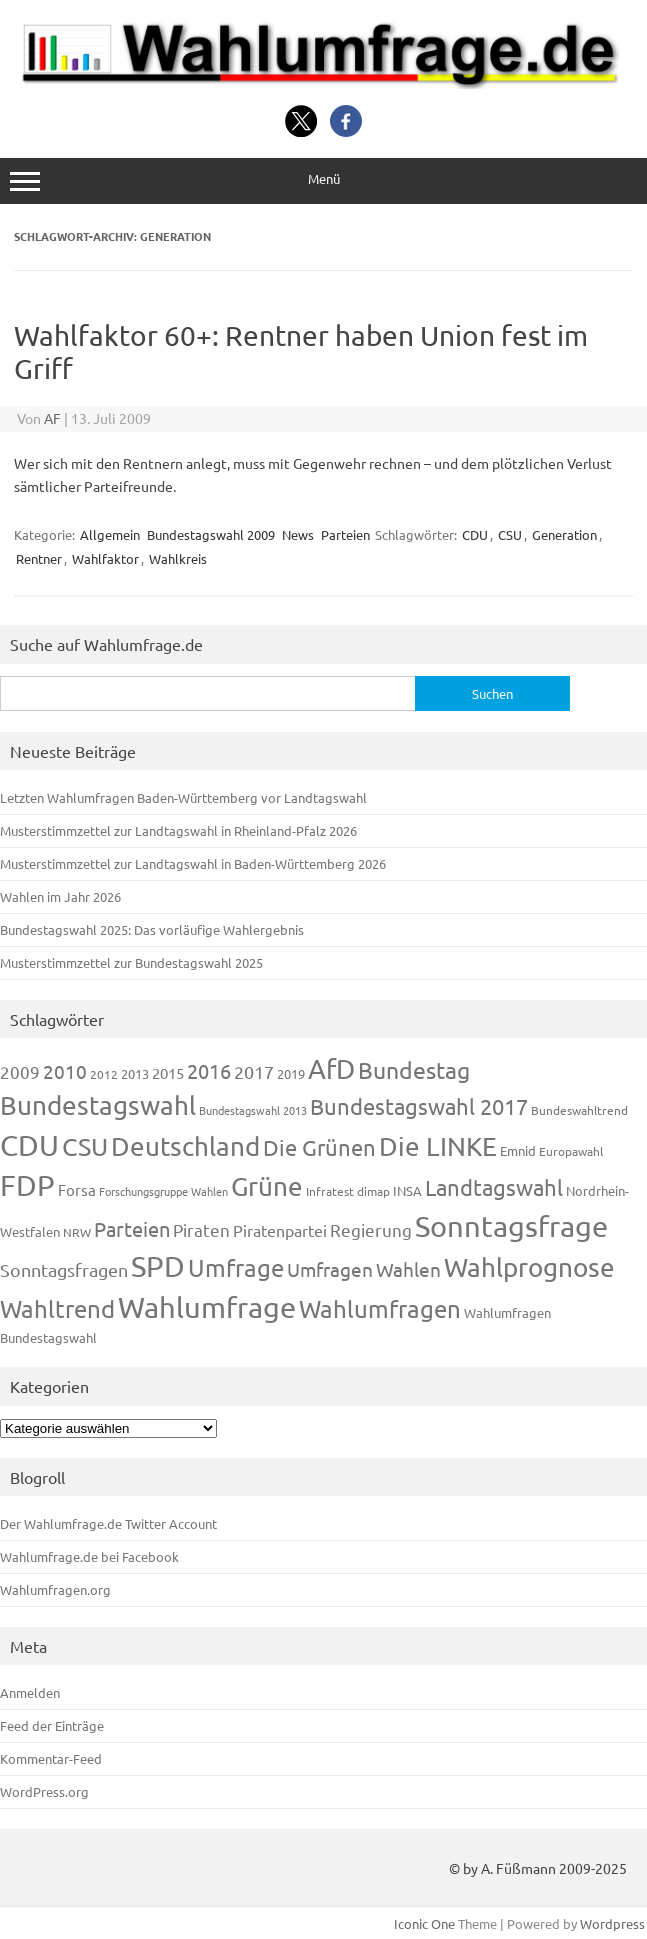  What do you see at coordinates (236, 1267) in the screenshot?
I see `Umfrage [Umfrage (631 Einträge)]` at bounding box center [236, 1267].